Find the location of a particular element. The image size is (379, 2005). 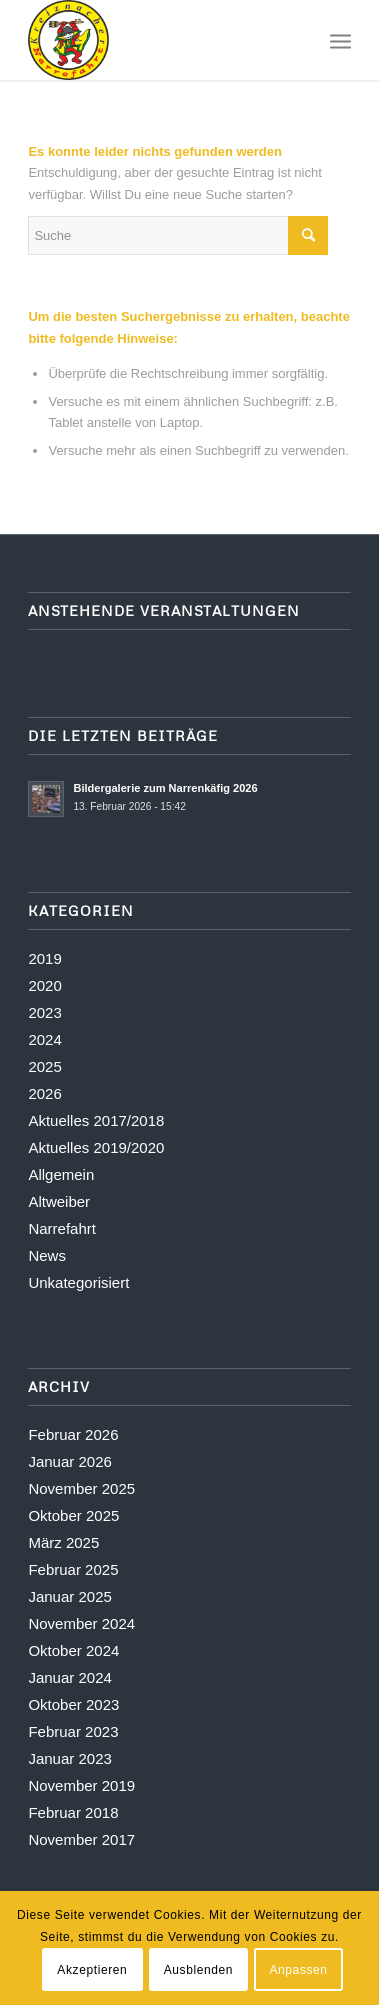

Januar 2024 is located at coordinates (69, 1677).